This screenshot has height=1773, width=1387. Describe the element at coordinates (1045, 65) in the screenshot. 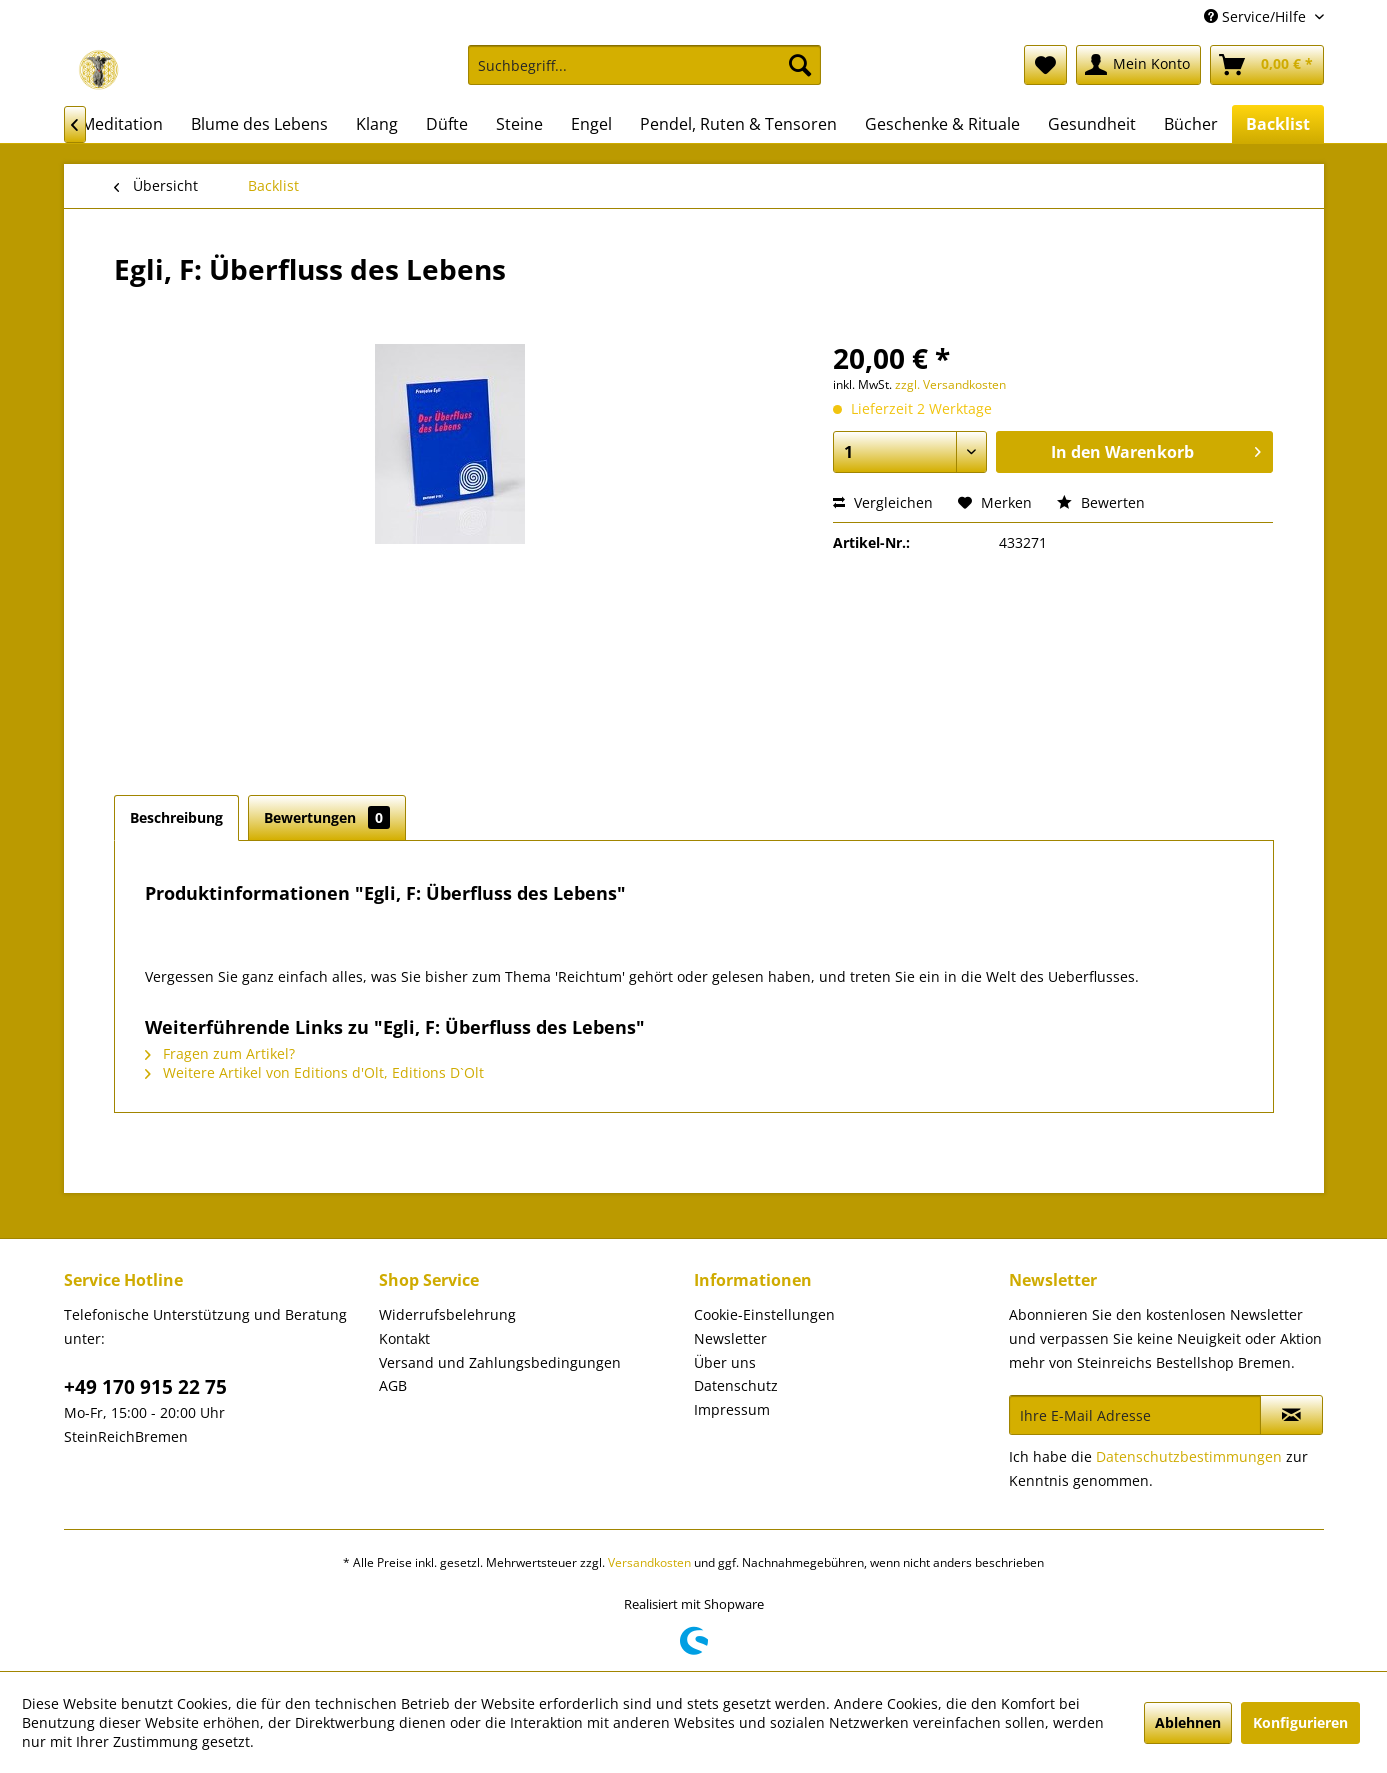

I see `[Merkzettel]` at that location.